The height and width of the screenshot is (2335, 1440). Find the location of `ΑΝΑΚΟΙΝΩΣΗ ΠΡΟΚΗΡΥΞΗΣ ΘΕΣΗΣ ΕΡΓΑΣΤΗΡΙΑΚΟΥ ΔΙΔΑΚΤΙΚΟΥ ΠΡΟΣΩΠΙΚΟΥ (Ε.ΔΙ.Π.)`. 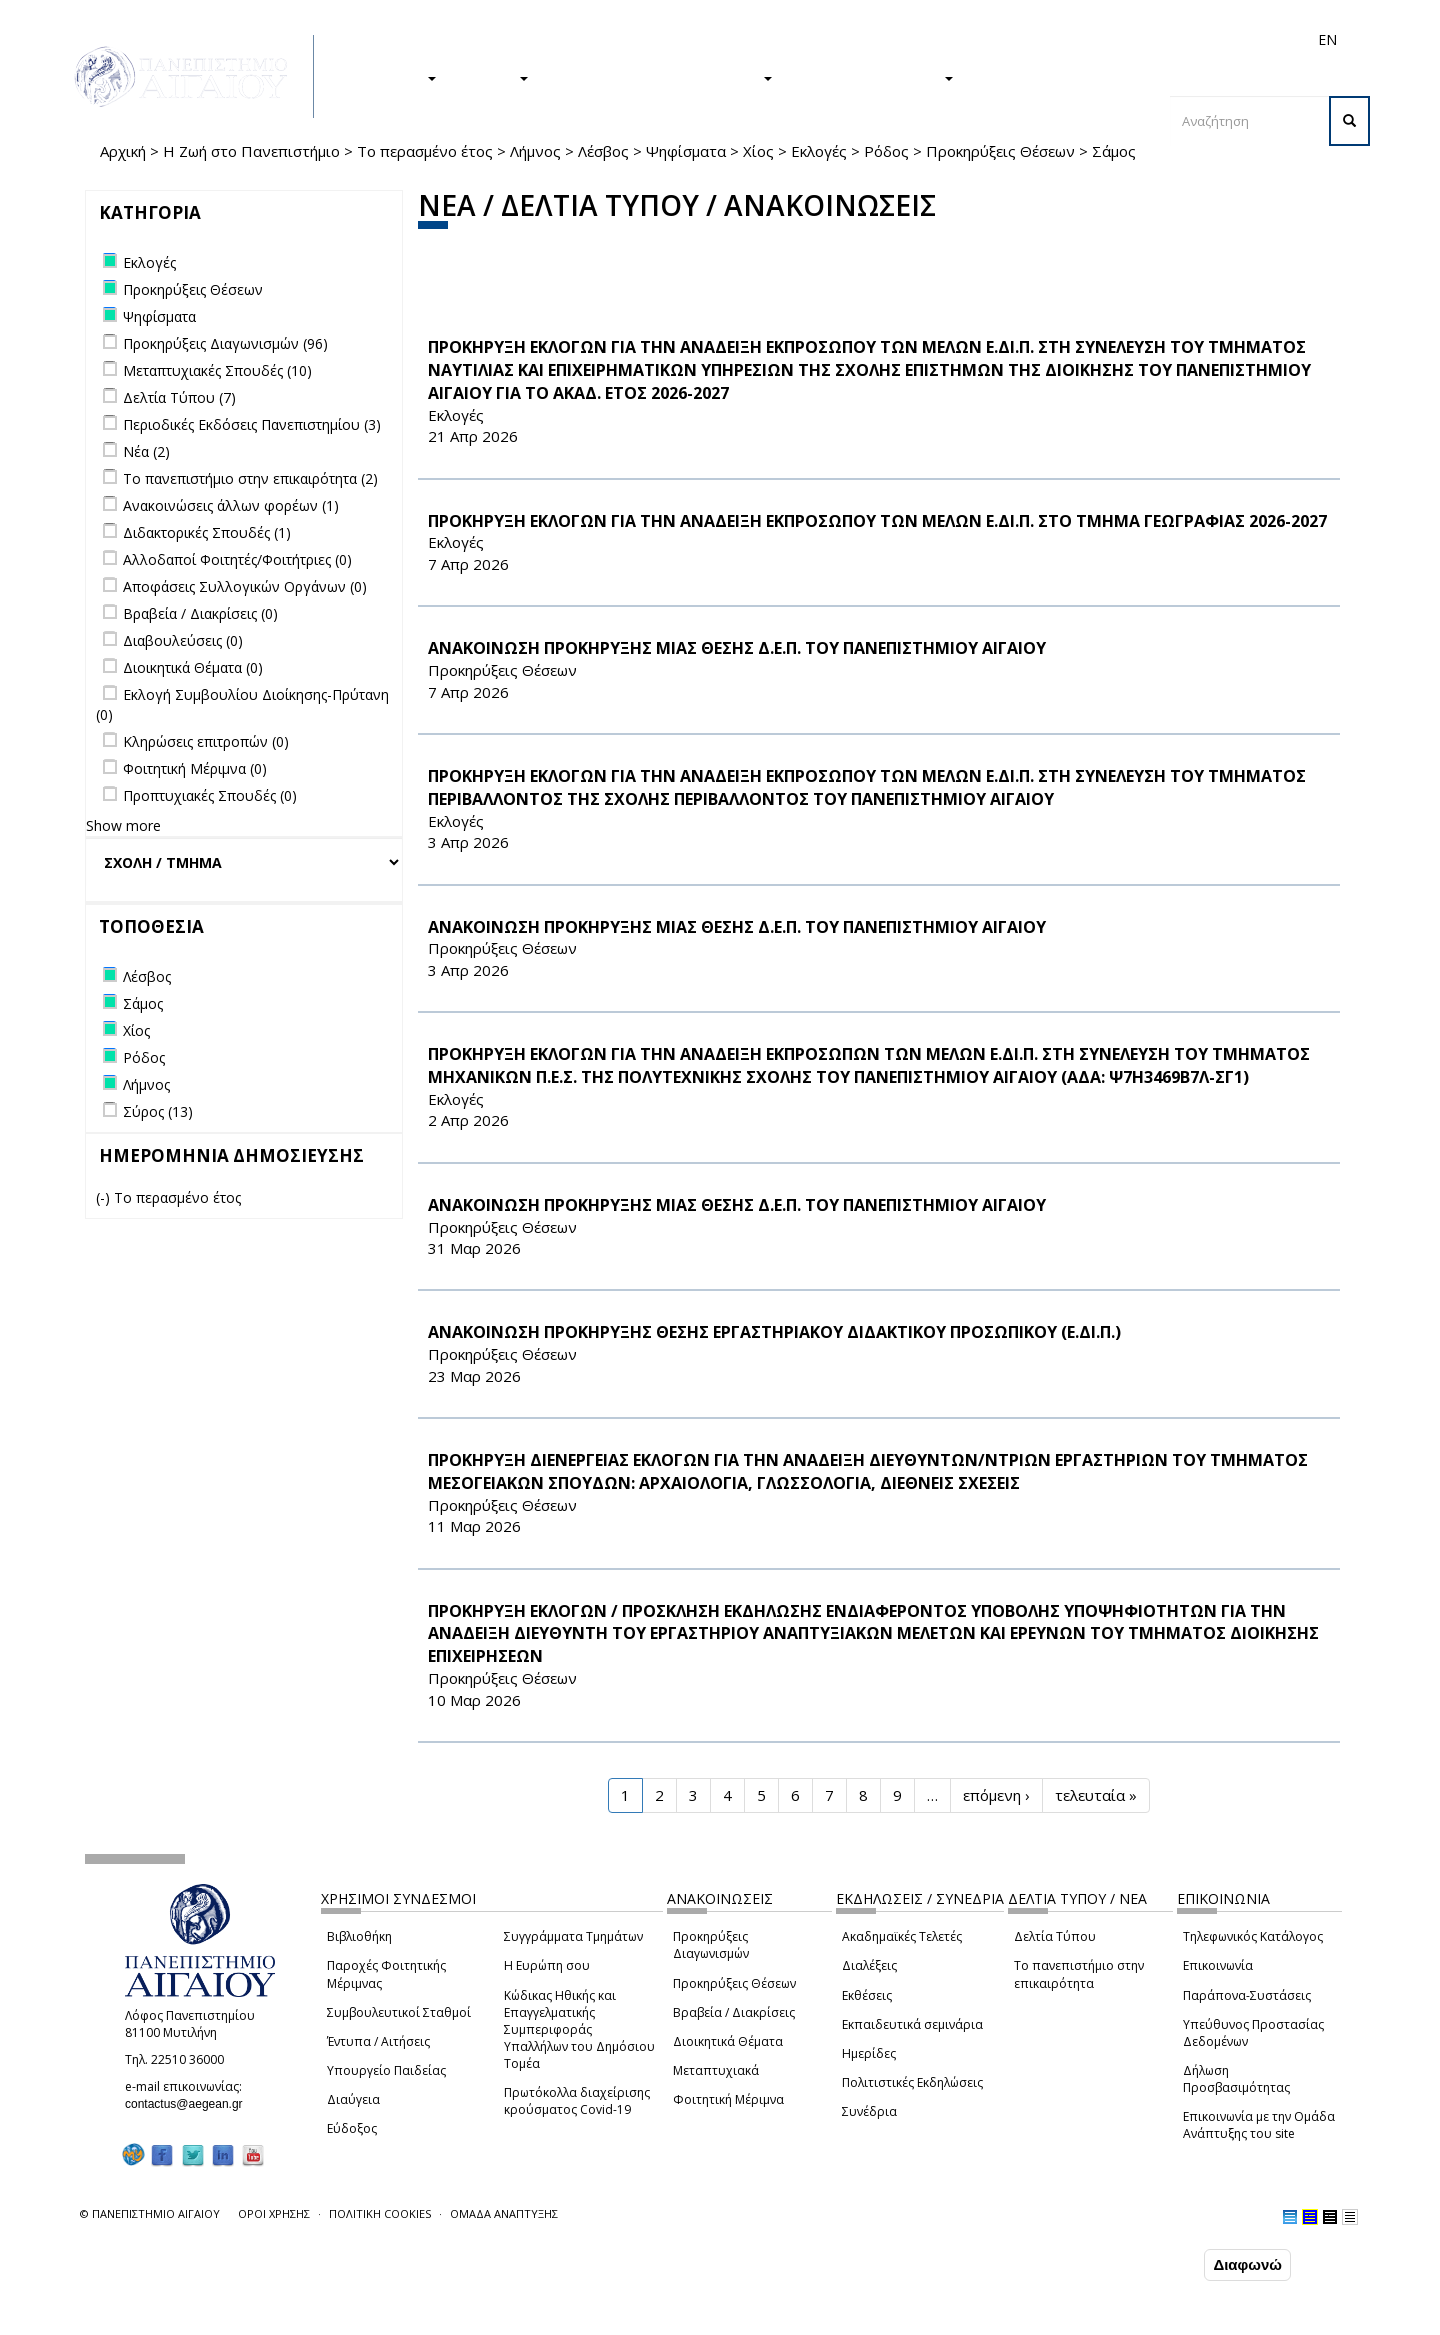

ΑΝΑΚΟΙΝΩΣΗ ΠΡΟΚΗΡΥΞΗΣ ΘΕΣΗΣ ΕΡΓΑΣΤΗΡΙΑΚΟΥ ΔΙΔΑΚΤΙΚΟΥ ΠΡΟΣΩΠΙΚΟΥ (Ε.ΔΙ.Π.) is located at coordinates (774, 1332).